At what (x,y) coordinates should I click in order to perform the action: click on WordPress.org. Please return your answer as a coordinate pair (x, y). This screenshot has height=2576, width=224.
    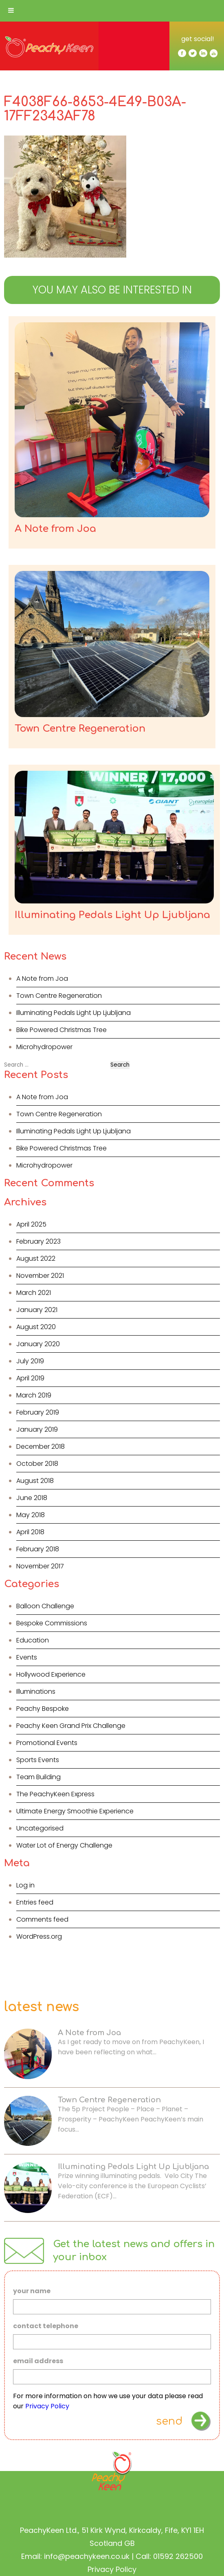
    Looking at the image, I should click on (39, 1936).